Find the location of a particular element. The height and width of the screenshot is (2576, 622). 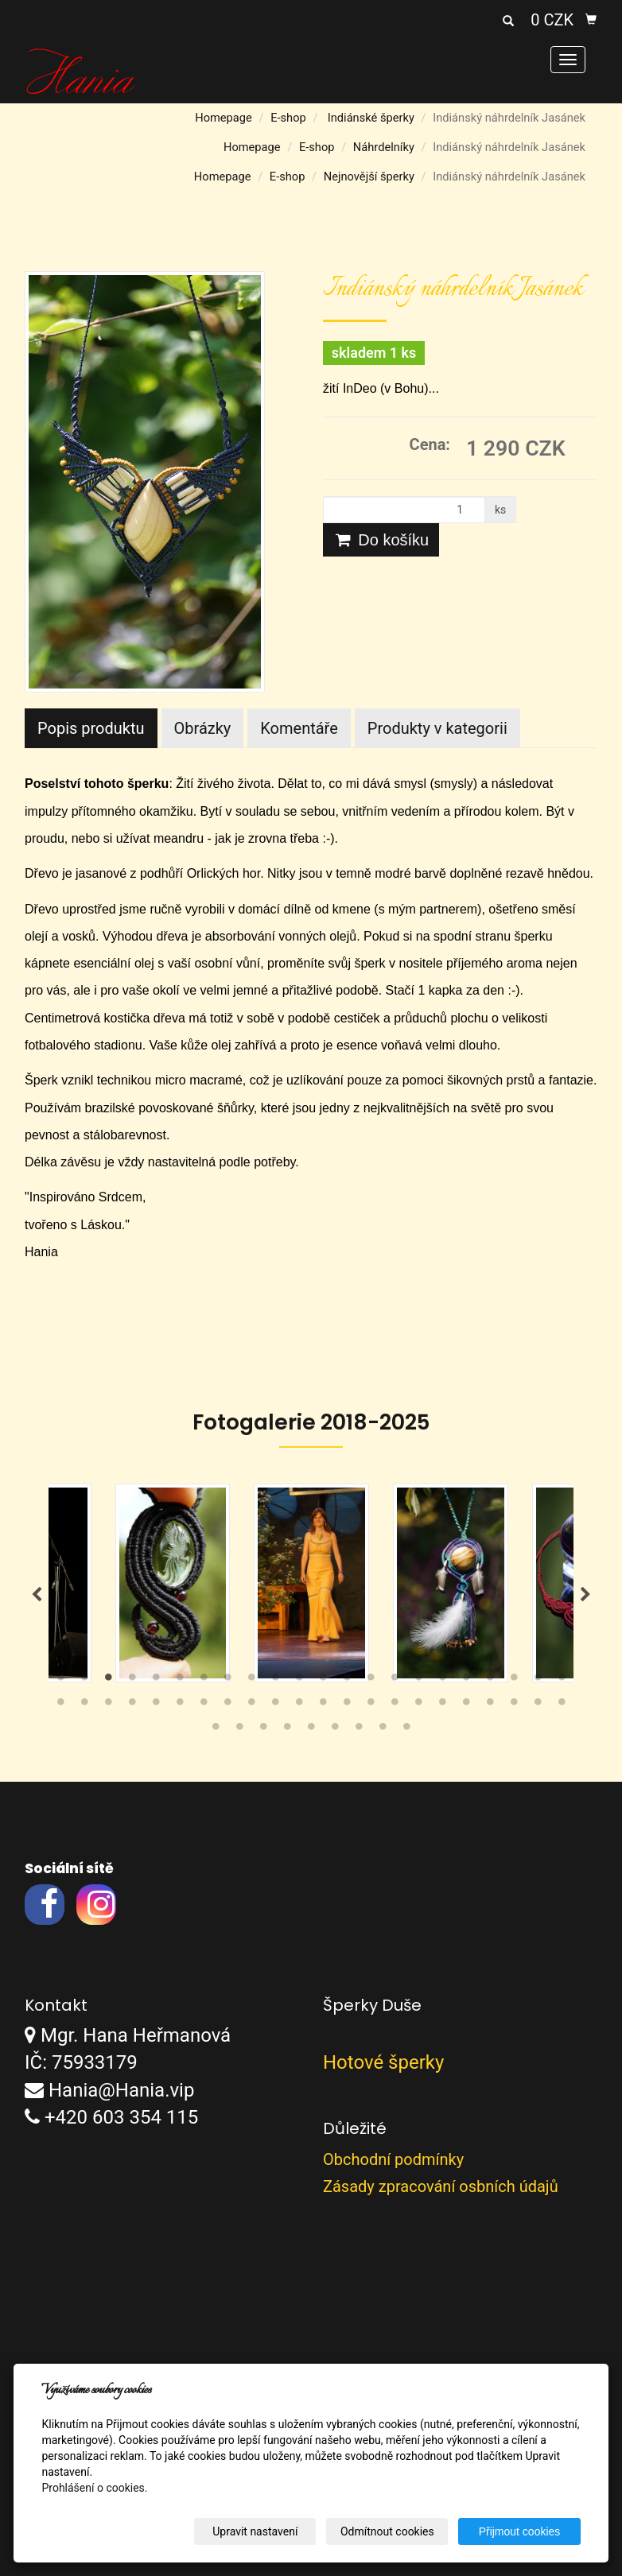

52 [tab] is located at coordinates (383, 1730).